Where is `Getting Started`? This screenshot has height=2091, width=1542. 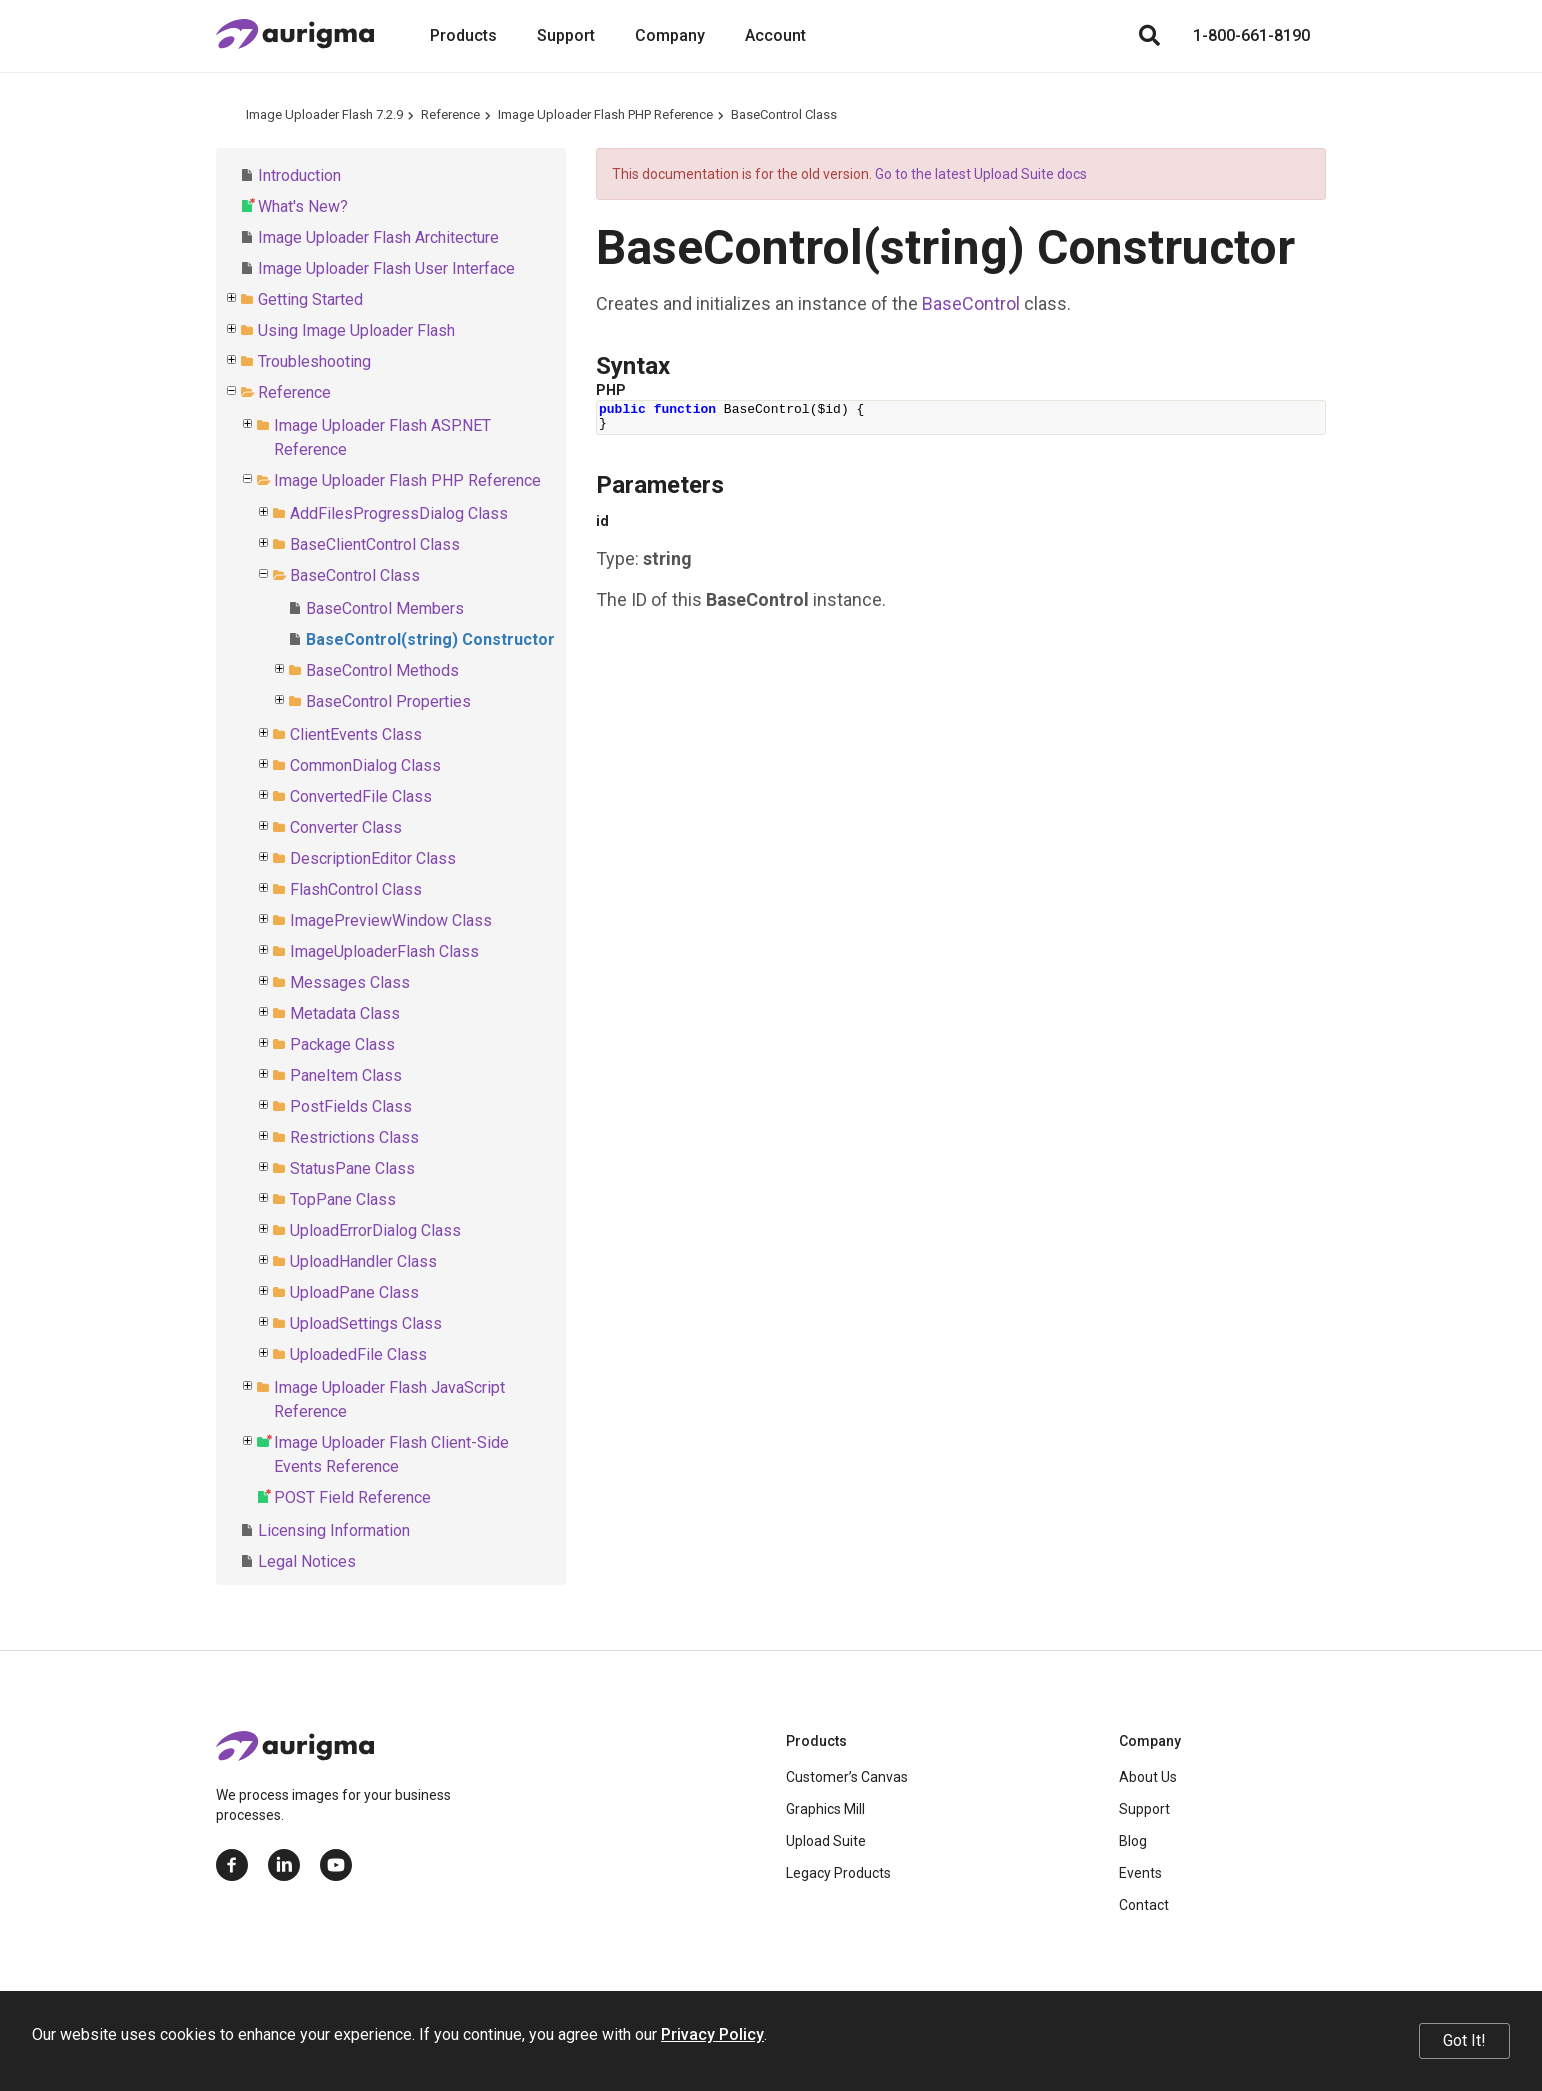
Getting Started is located at coordinates (310, 299).